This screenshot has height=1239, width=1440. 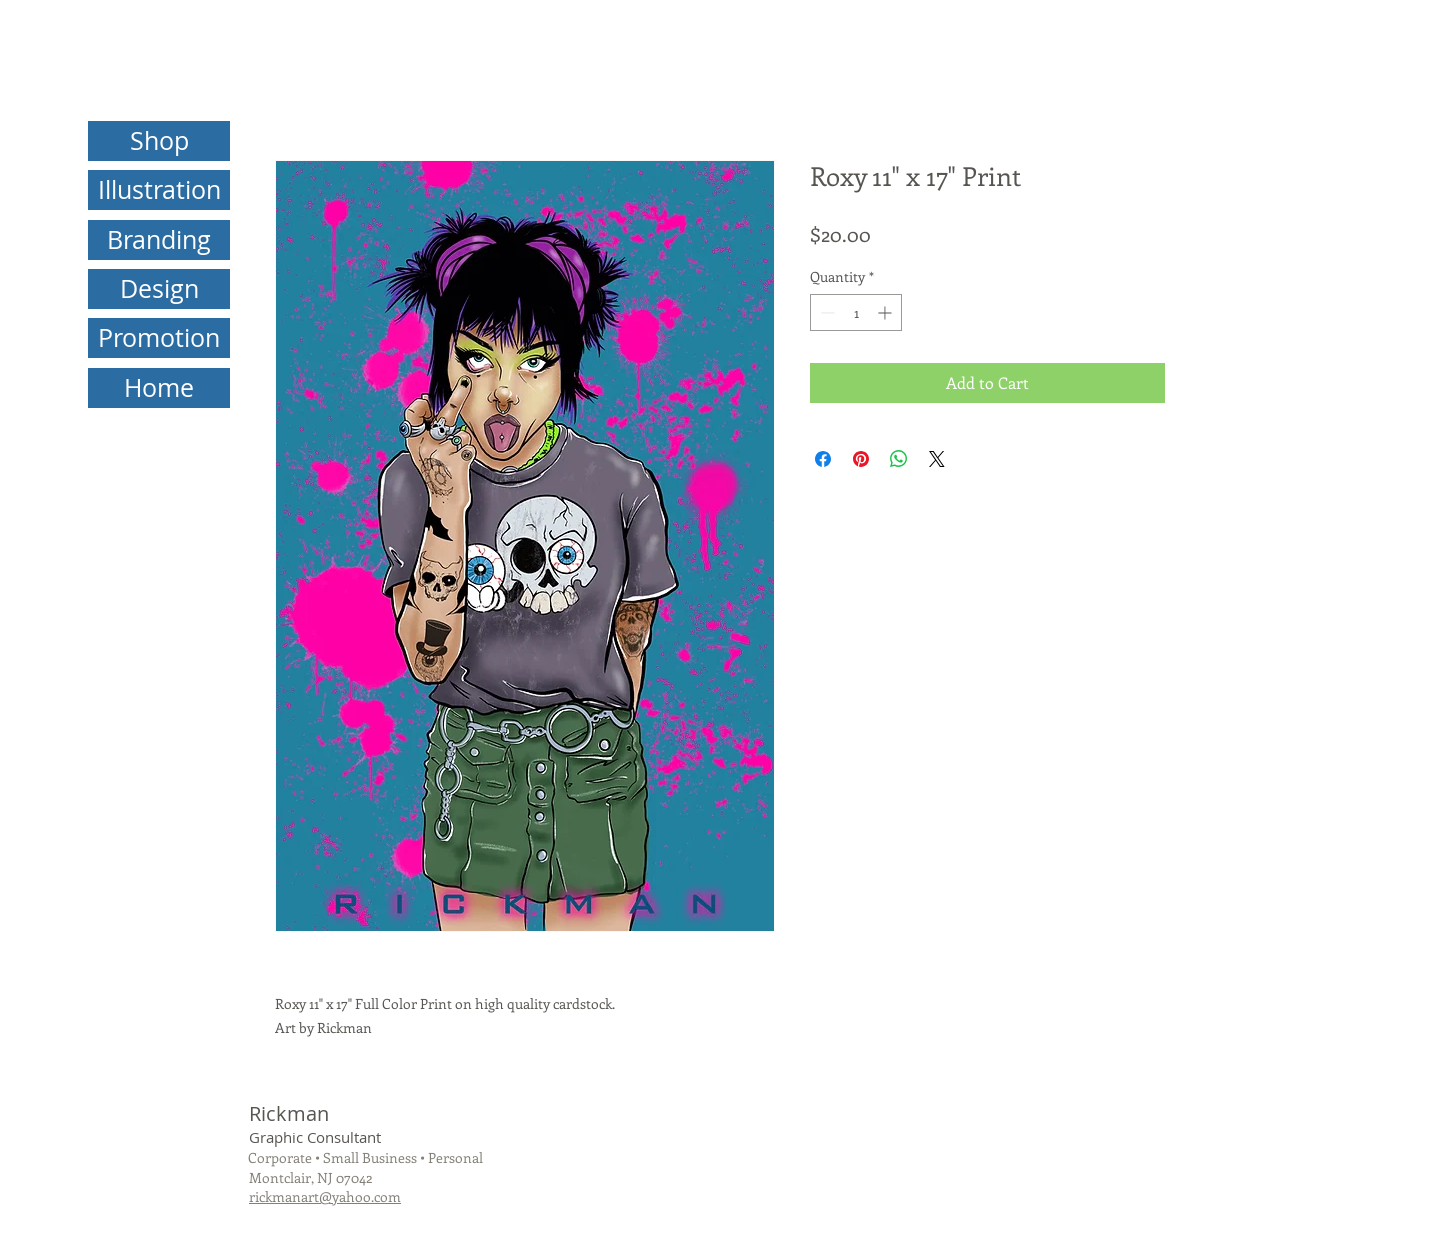 What do you see at coordinates (886, 312) in the screenshot?
I see `[Increment]` at bounding box center [886, 312].